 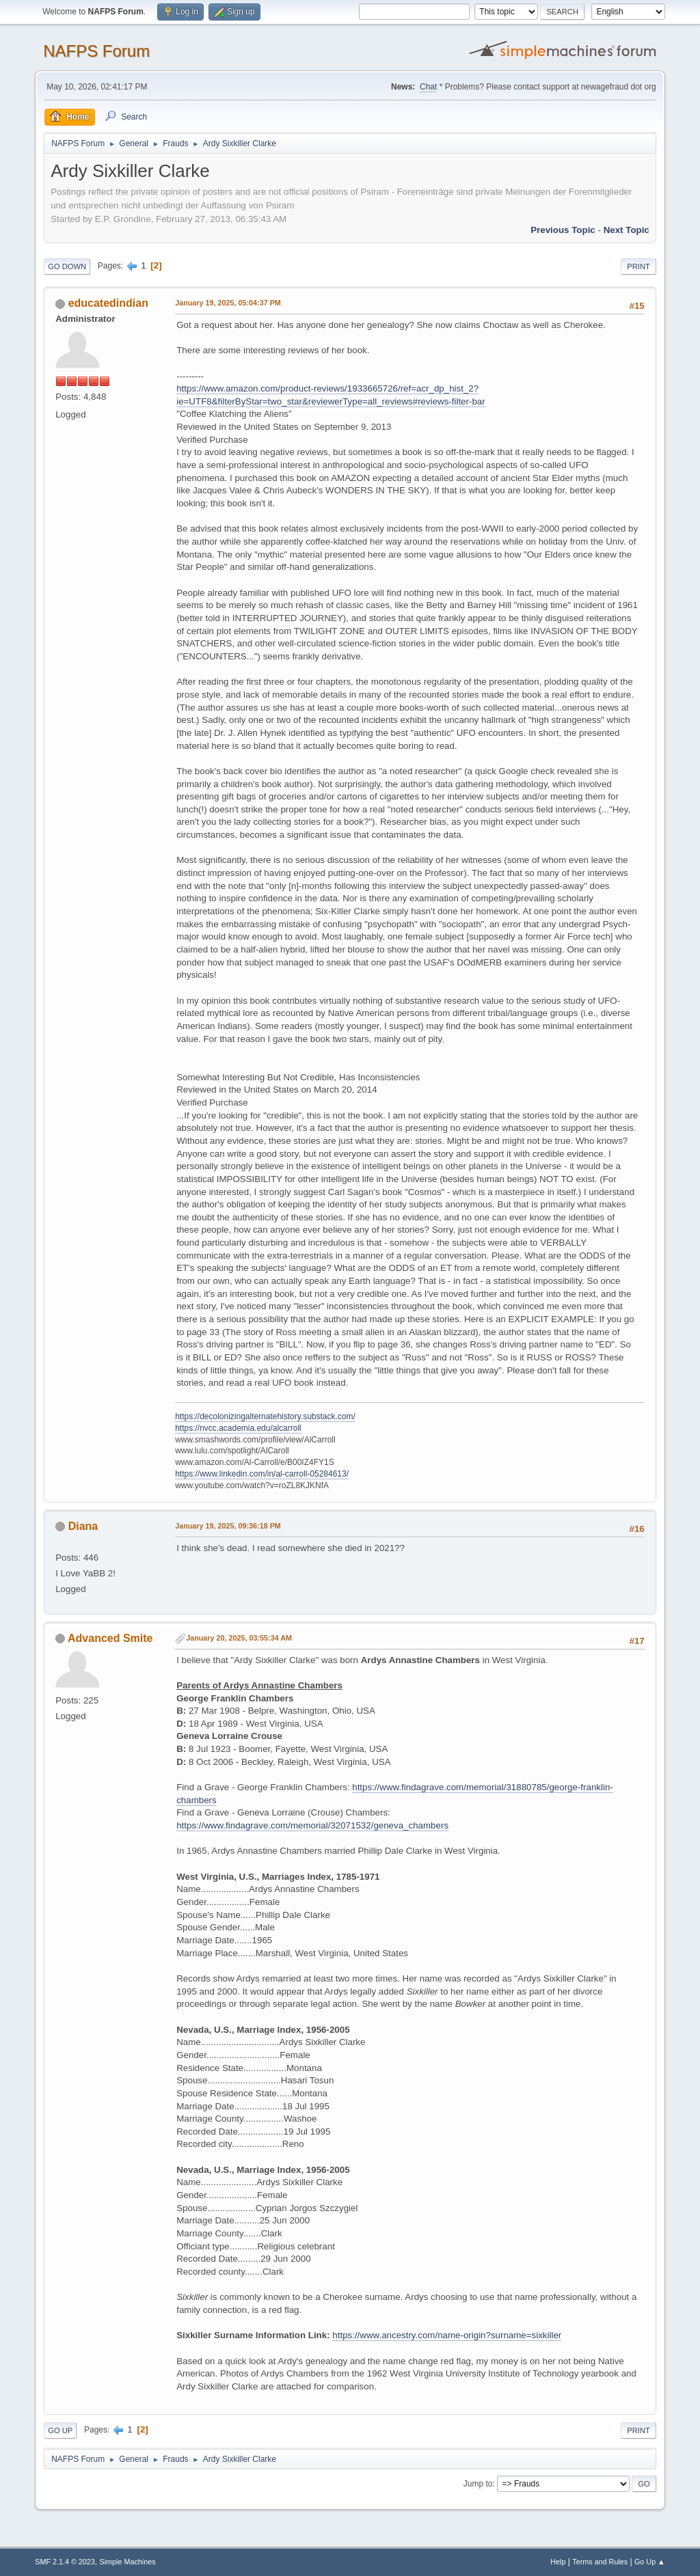 I want to click on Diana, so click(x=83, y=1526).